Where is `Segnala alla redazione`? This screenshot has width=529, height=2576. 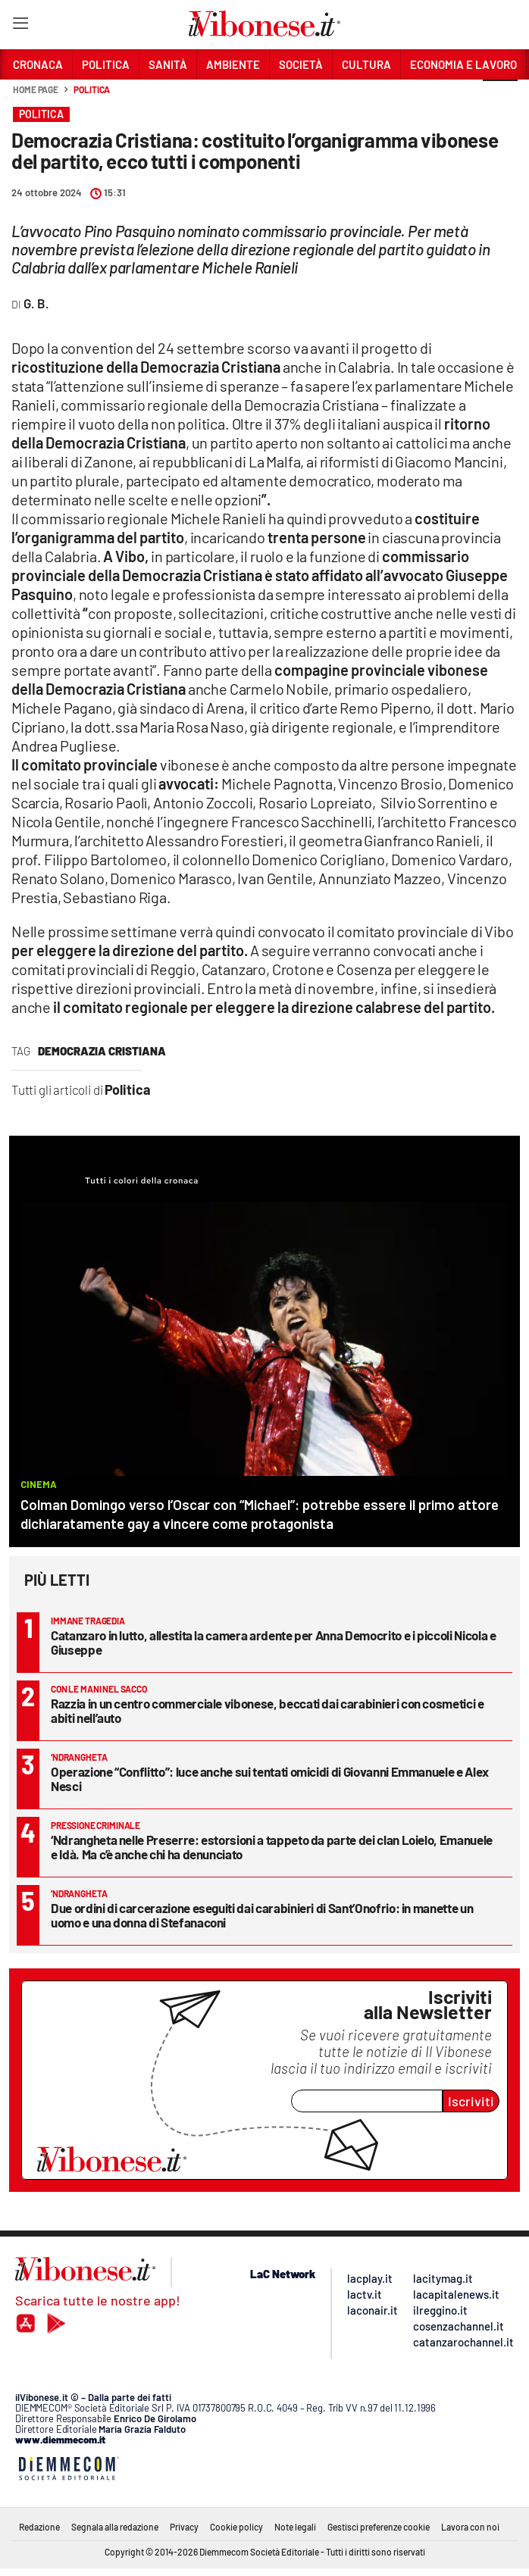 Segnala alla redazione is located at coordinates (114, 2526).